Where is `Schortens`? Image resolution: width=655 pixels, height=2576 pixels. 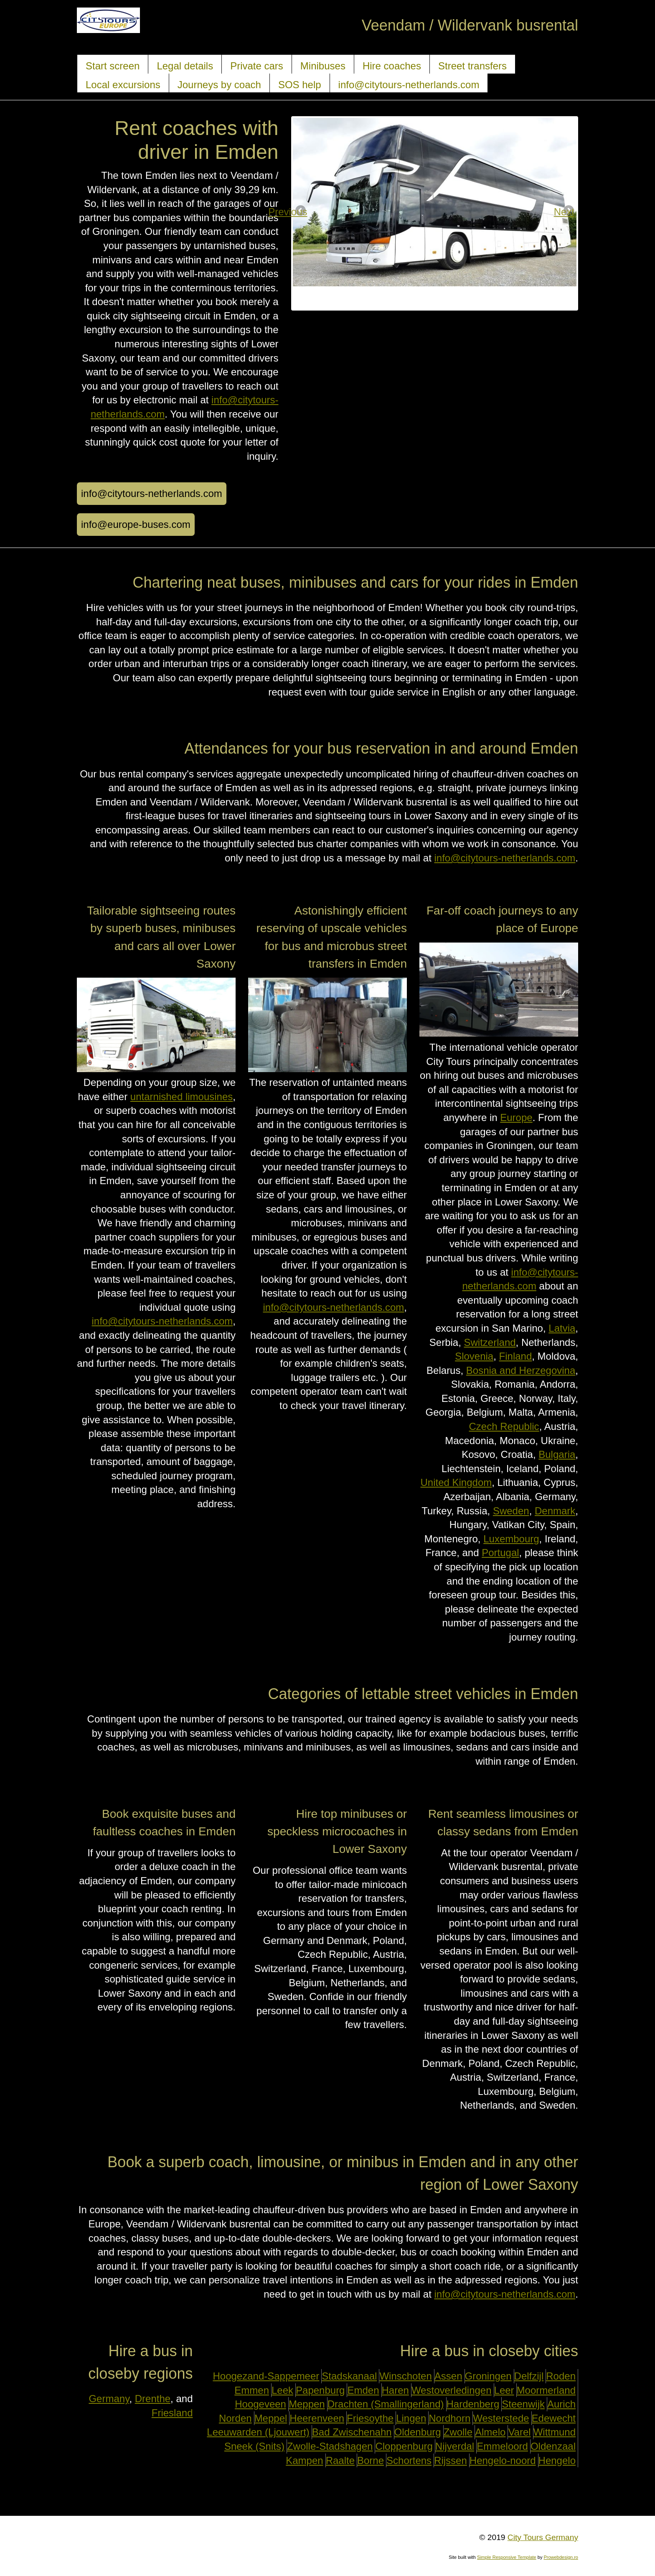
Schortens is located at coordinates (409, 2460).